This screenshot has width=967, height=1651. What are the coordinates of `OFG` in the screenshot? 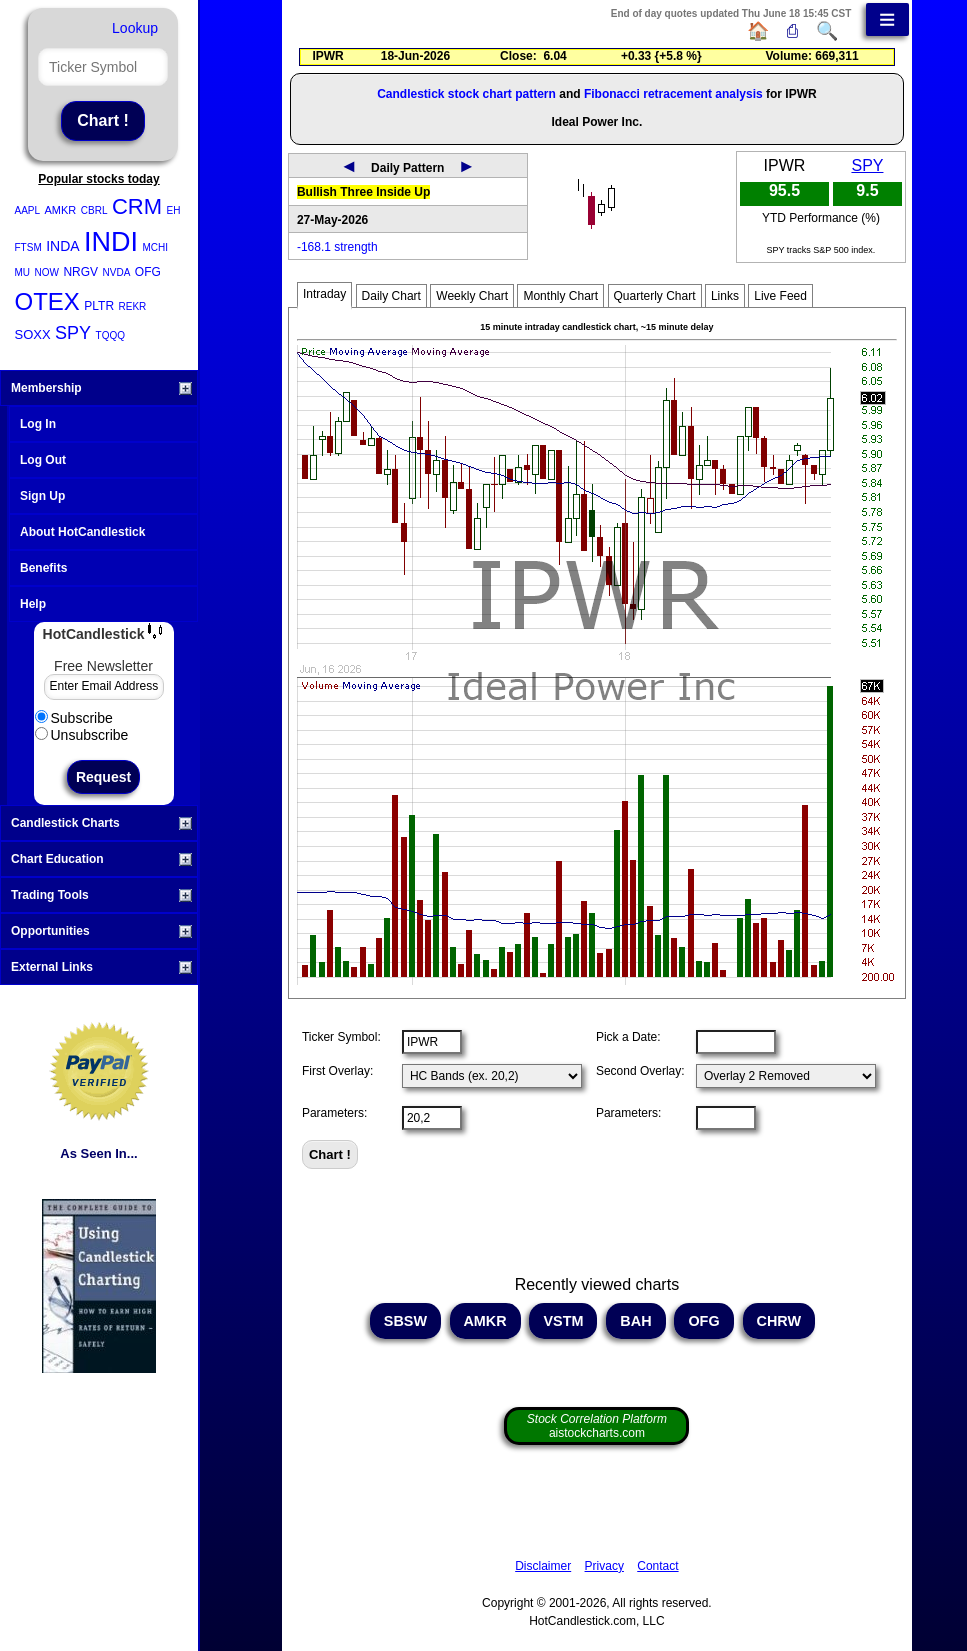 It's located at (148, 272).